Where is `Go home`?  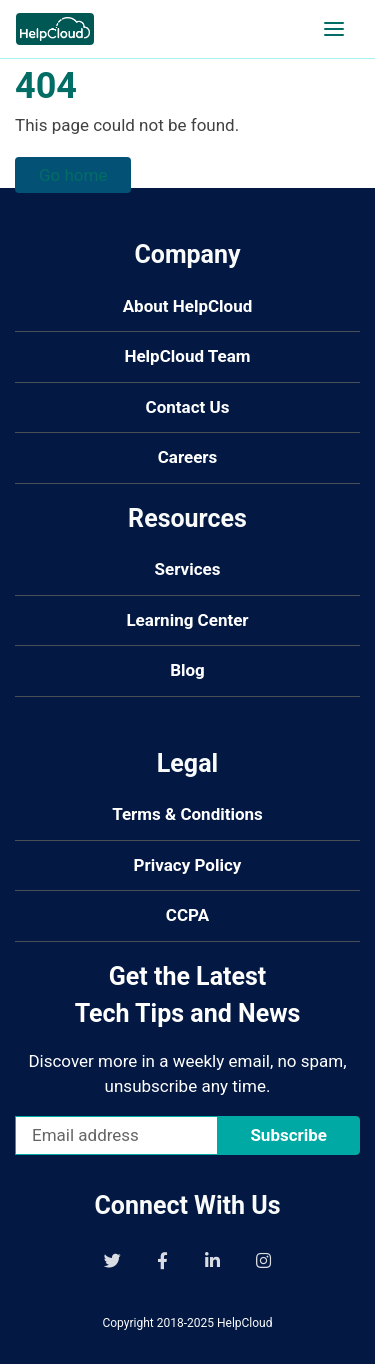 Go home is located at coordinates (73, 175).